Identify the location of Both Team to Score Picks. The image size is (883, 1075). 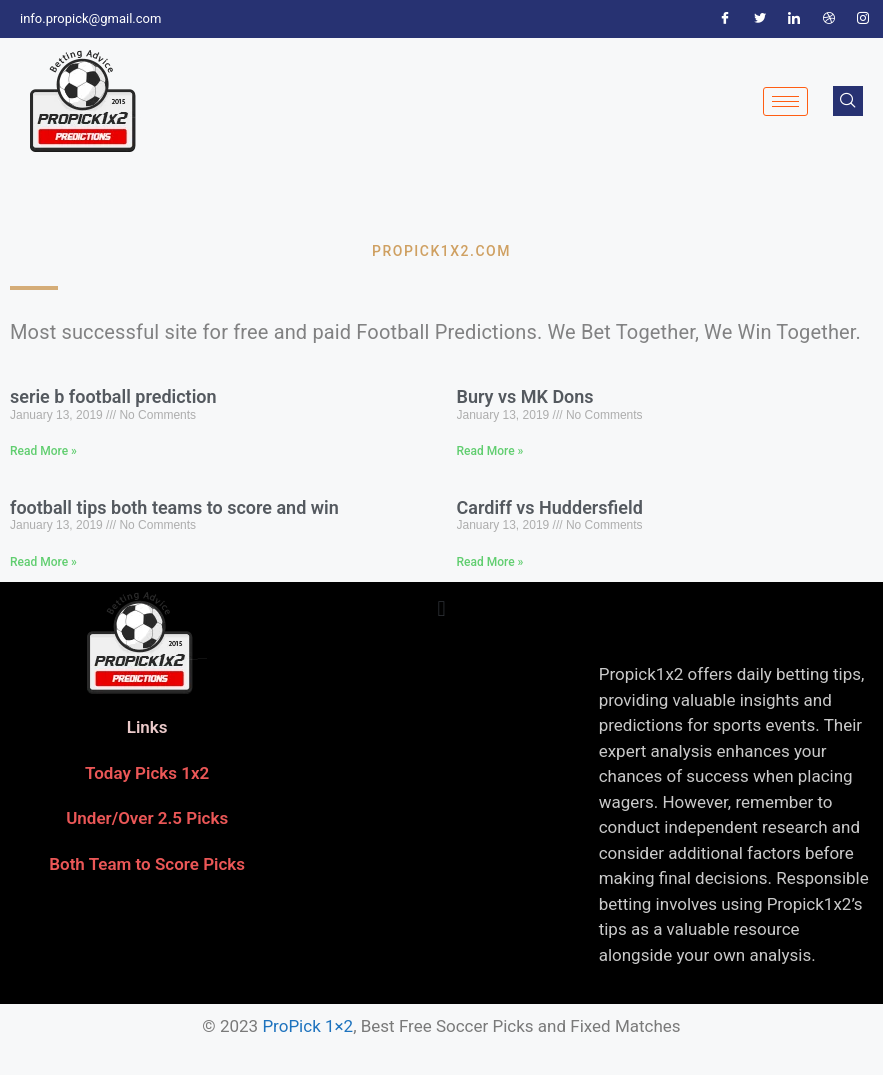
(147, 864).